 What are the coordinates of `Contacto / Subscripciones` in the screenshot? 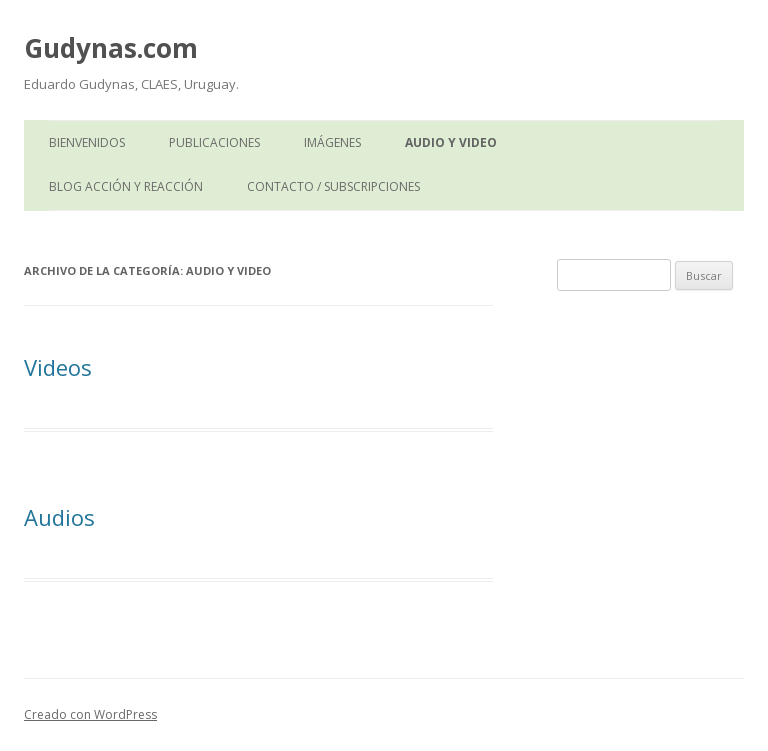 It's located at (333, 186).